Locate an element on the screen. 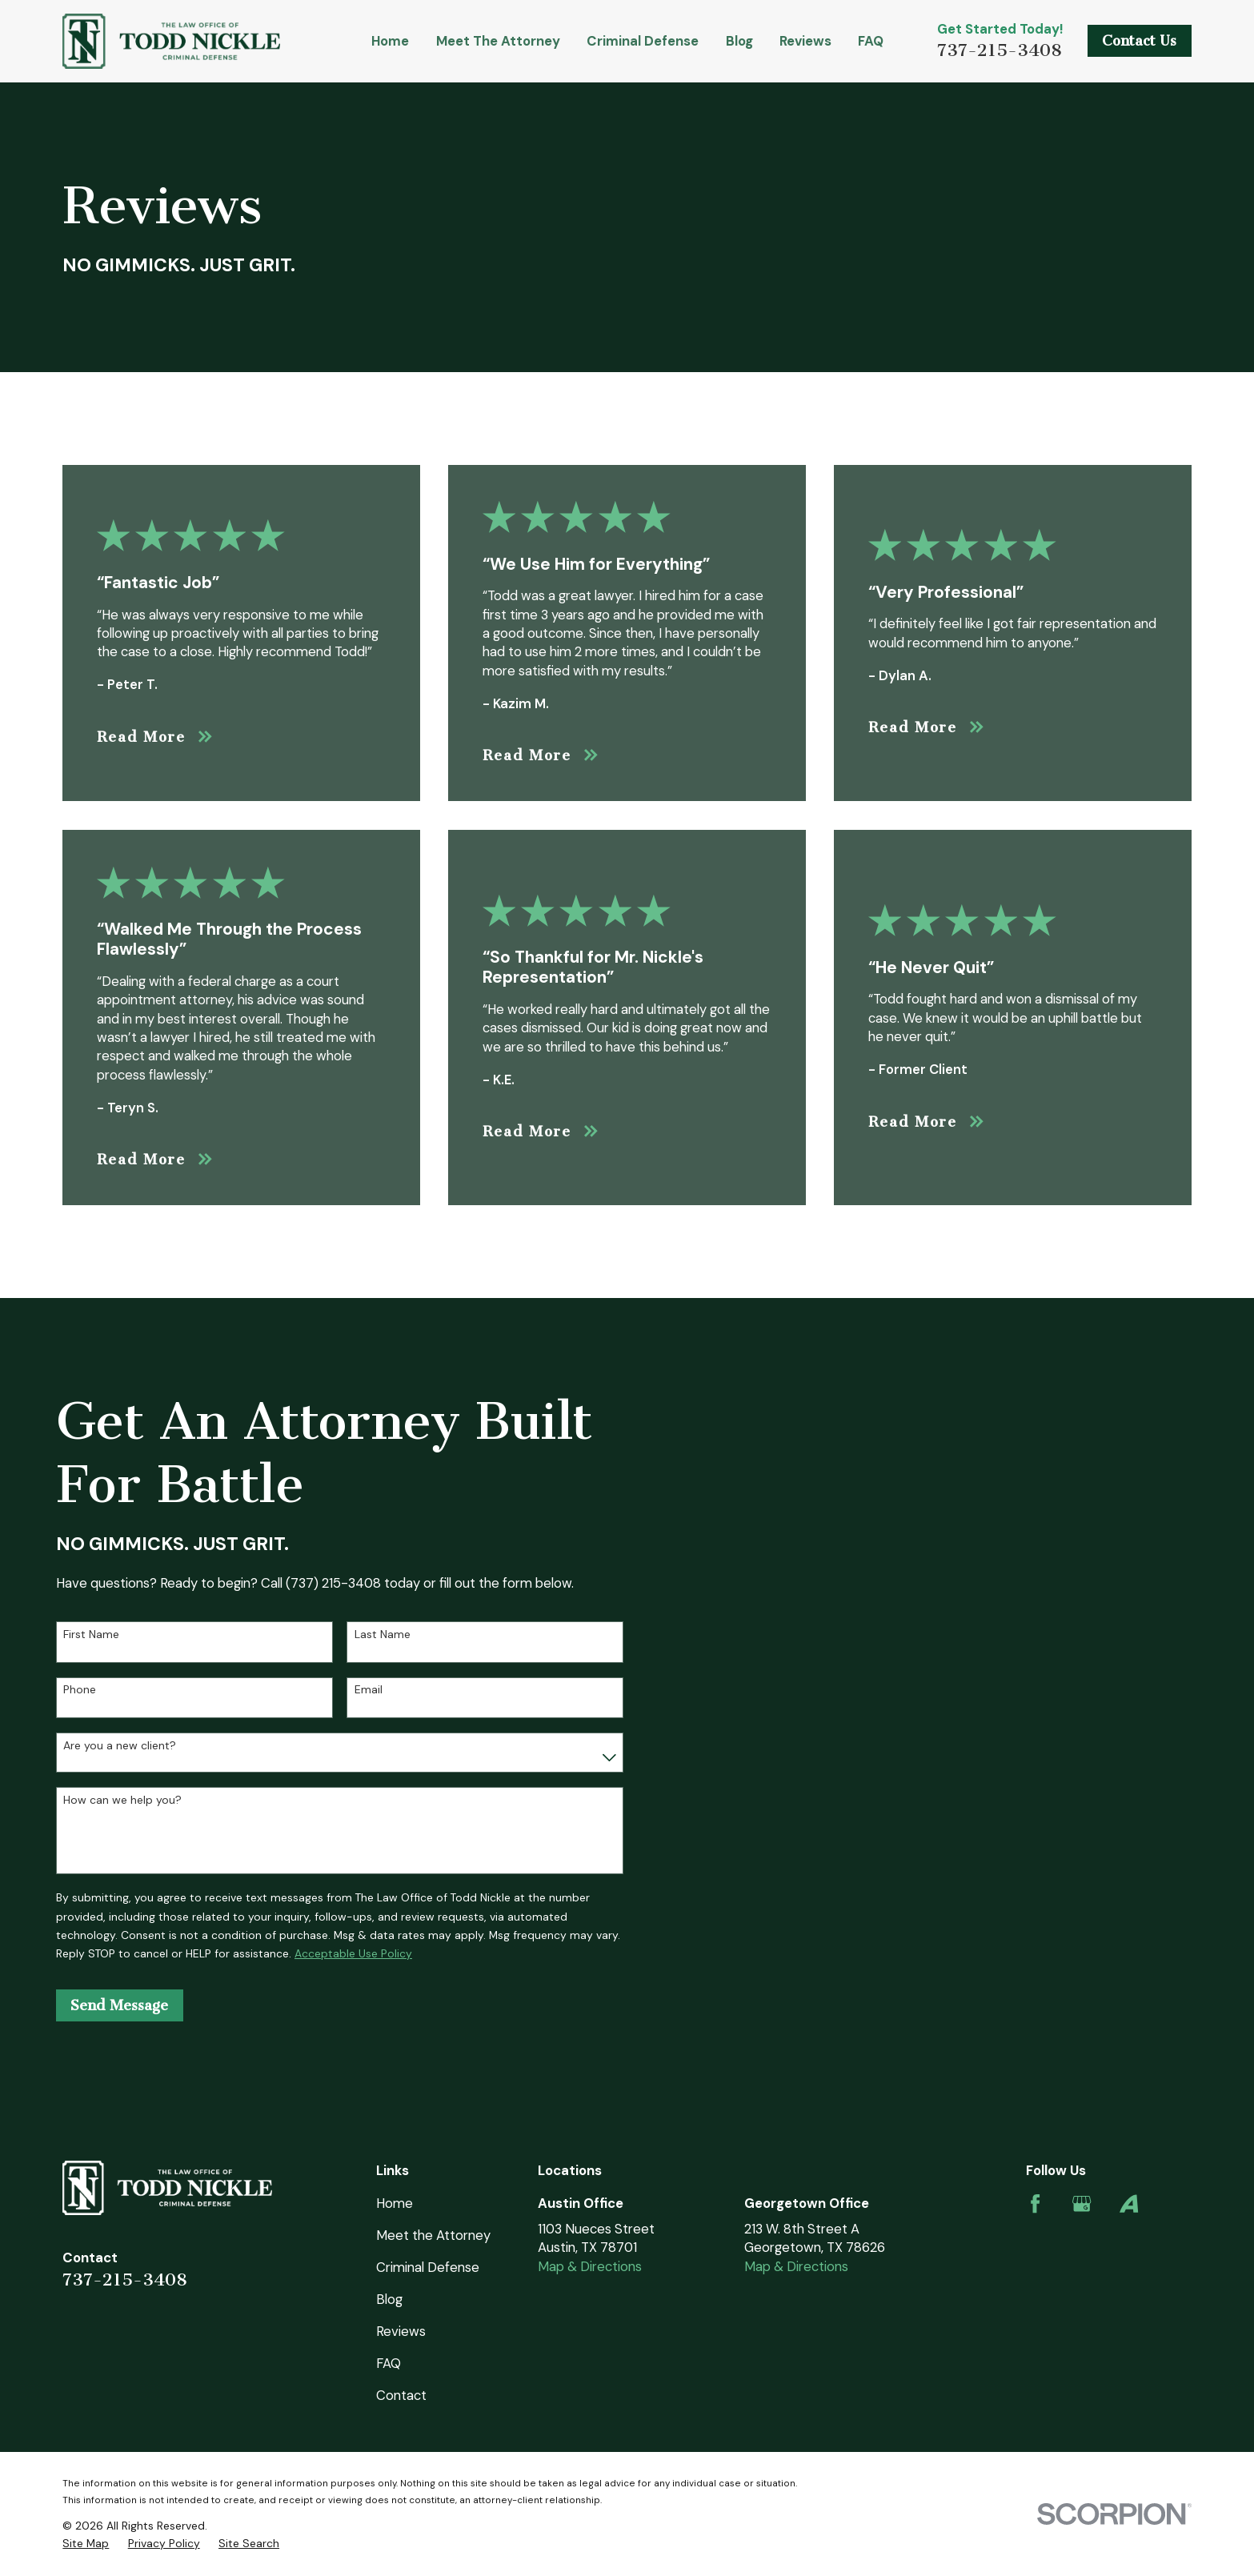  Blog [menuitem] is located at coordinates (739, 41).